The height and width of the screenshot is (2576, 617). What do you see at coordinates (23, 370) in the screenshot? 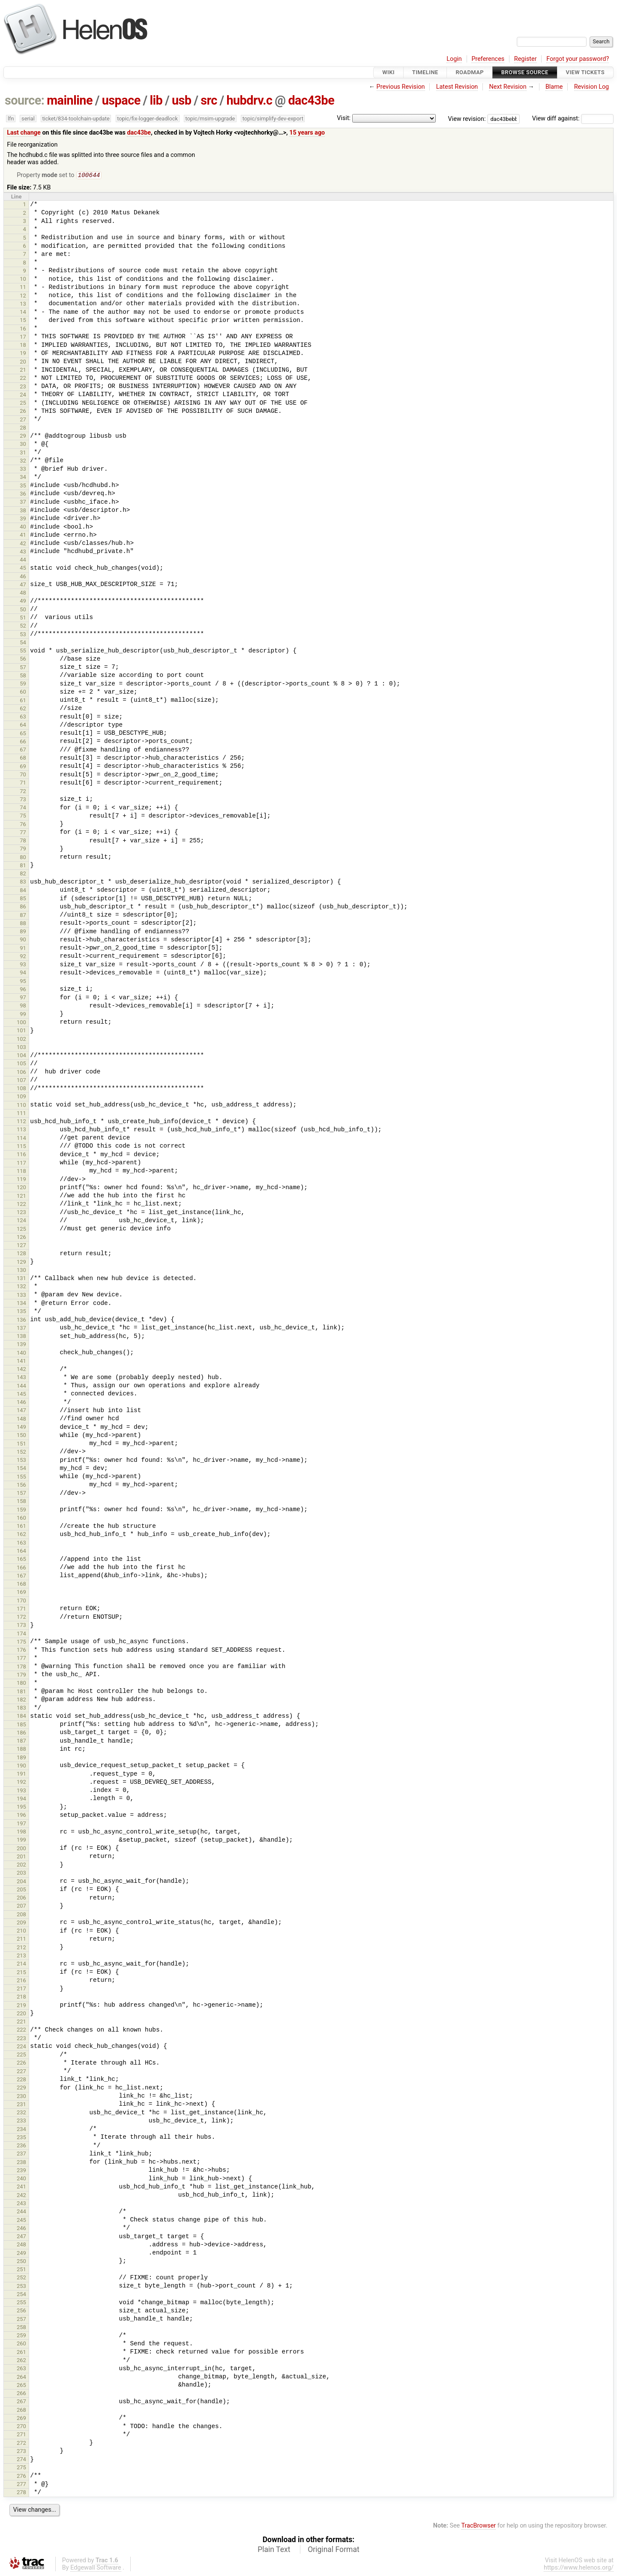
I see `21` at bounding box center [23, 370].